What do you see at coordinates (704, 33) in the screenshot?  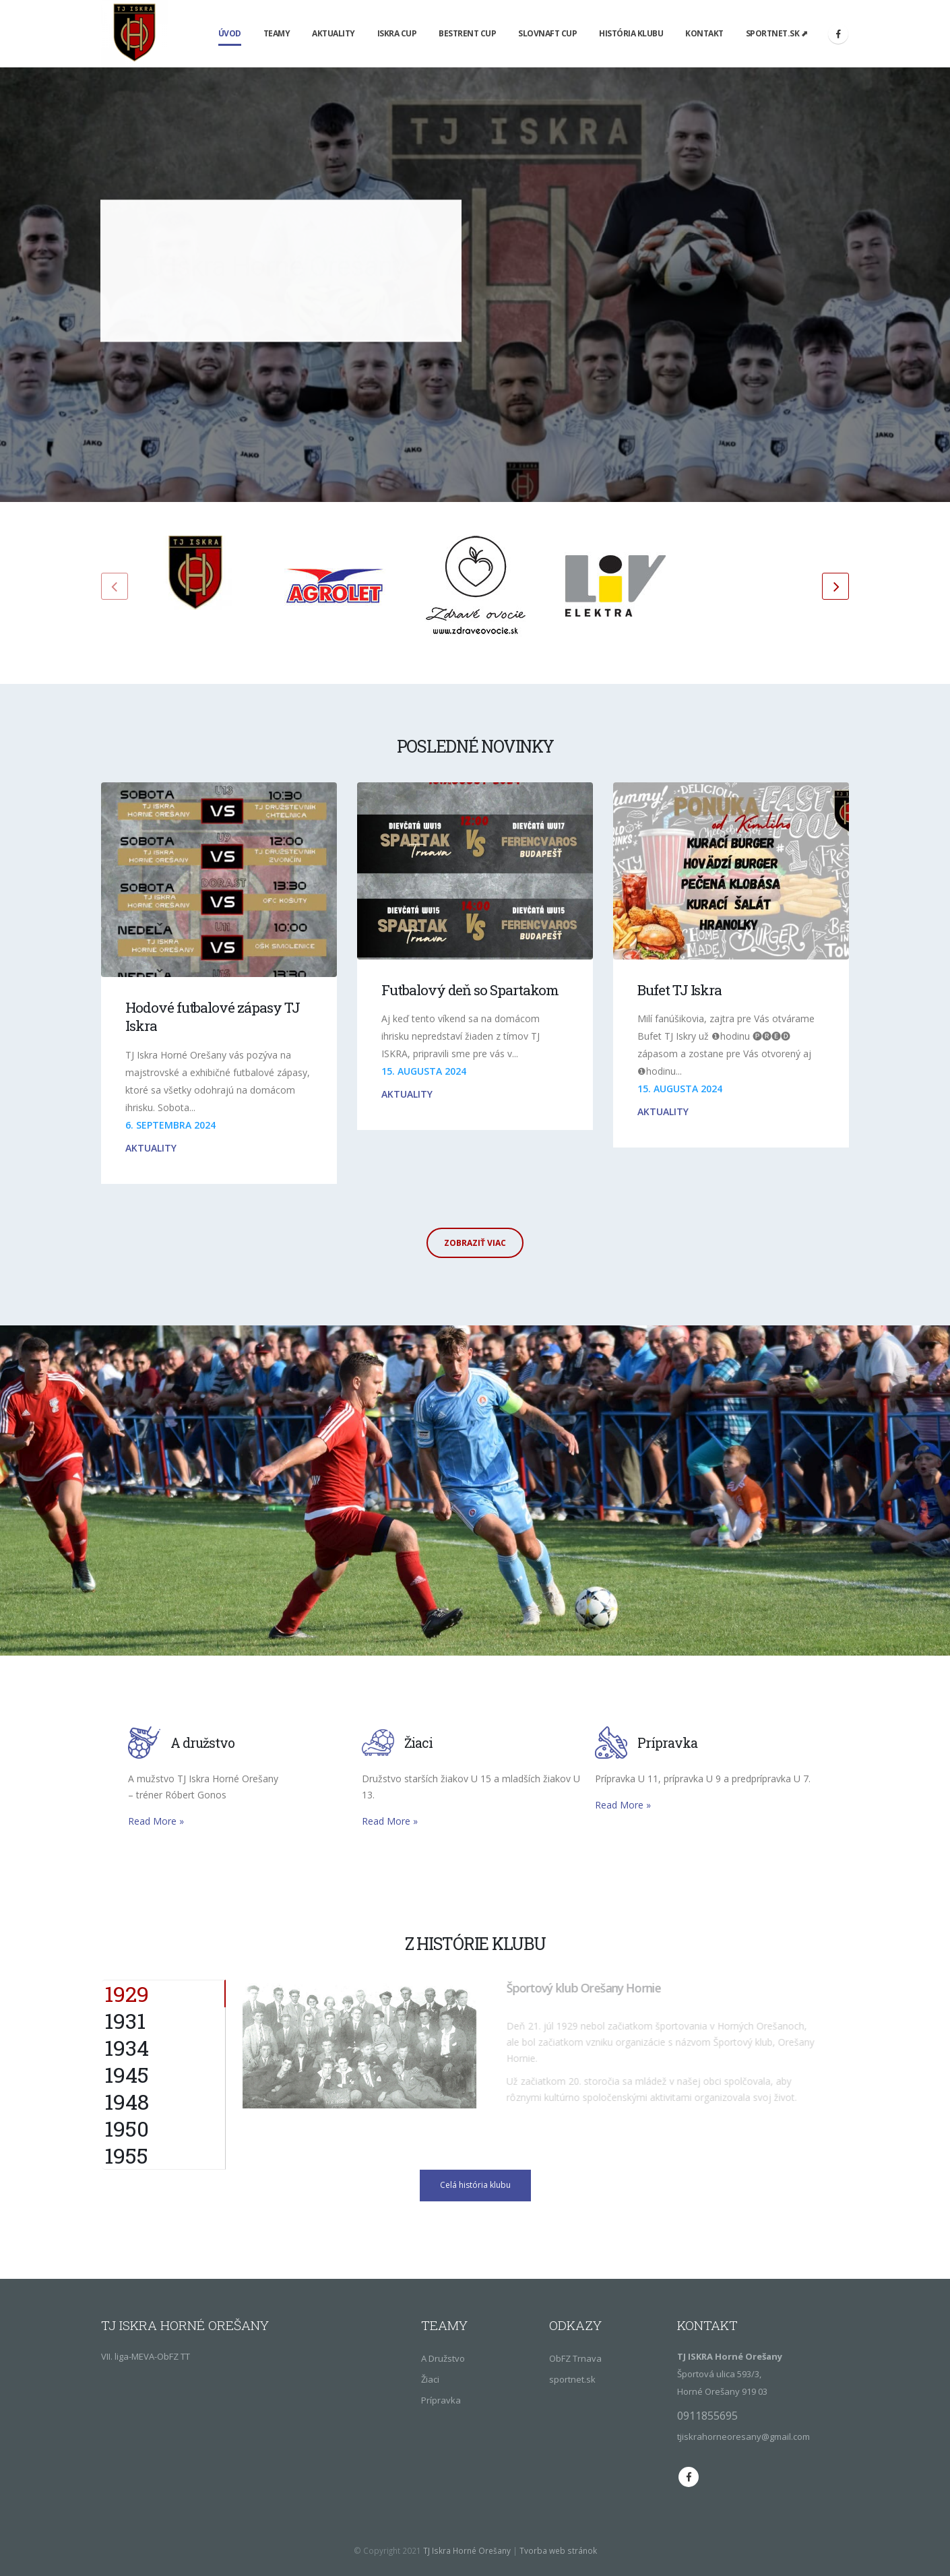 I see `Kontakt` at bounding box center [704, 33].